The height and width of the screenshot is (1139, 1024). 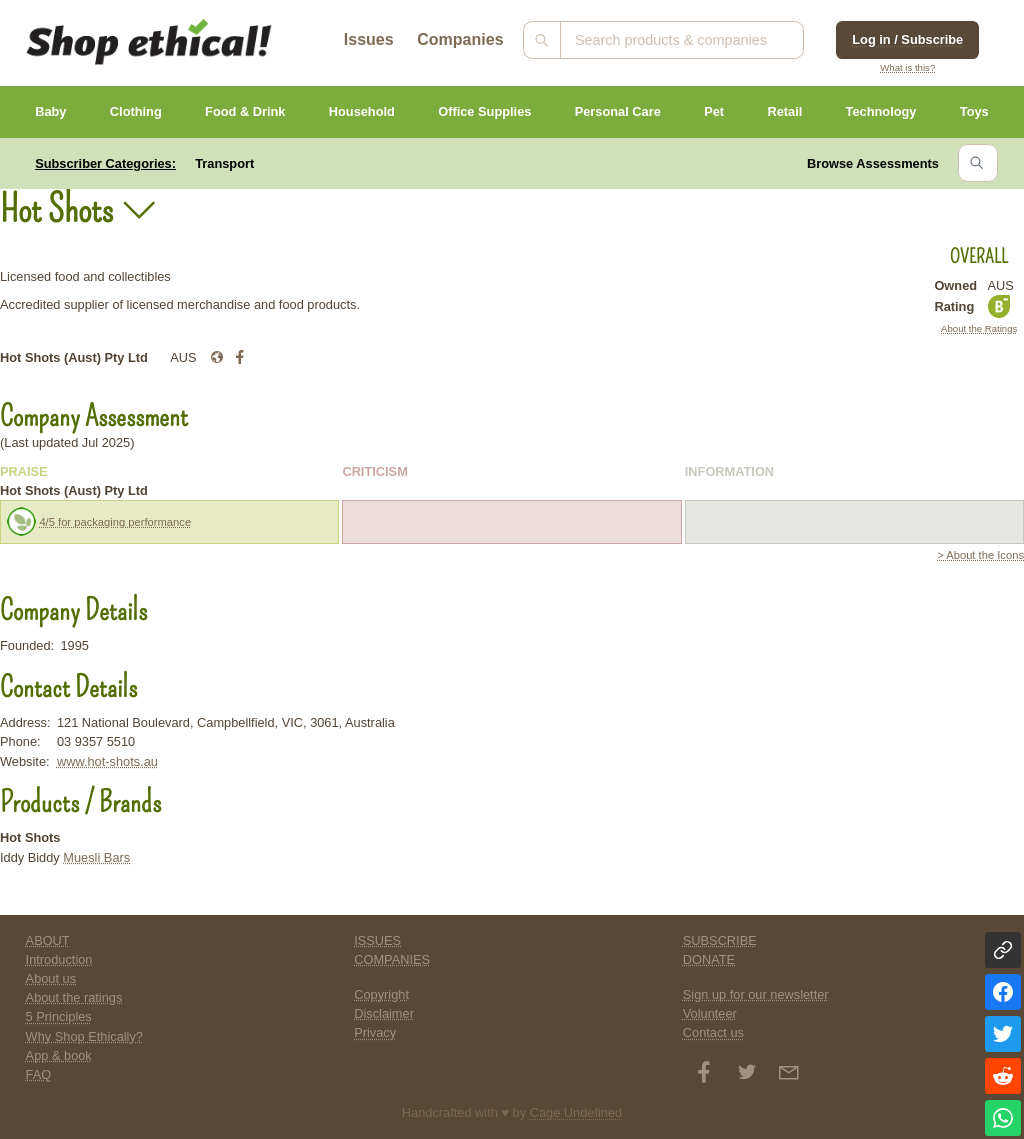 What do you see at coordinates (980, 555) in the screenshot?
I see `> About the Icons` at bounding box center [980, 555].